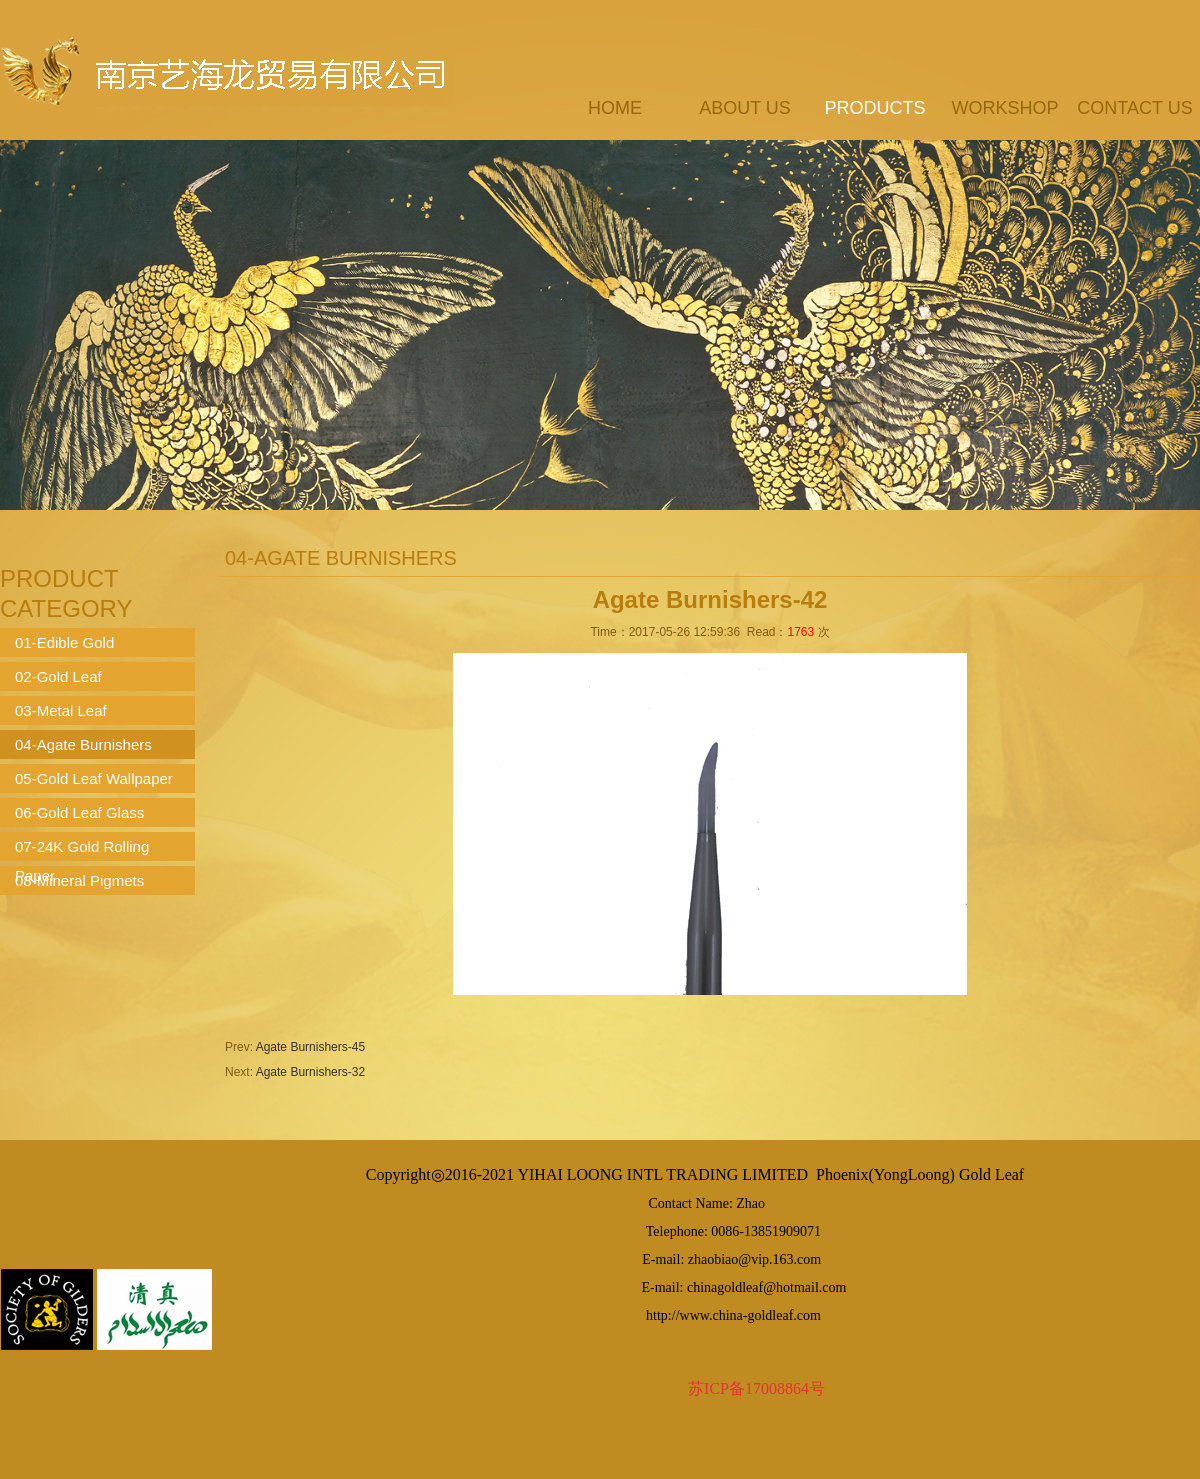  Describe the element at coordinates (79, 880) in the screenshot. I see `08-Mineral Pigmets` at that location.